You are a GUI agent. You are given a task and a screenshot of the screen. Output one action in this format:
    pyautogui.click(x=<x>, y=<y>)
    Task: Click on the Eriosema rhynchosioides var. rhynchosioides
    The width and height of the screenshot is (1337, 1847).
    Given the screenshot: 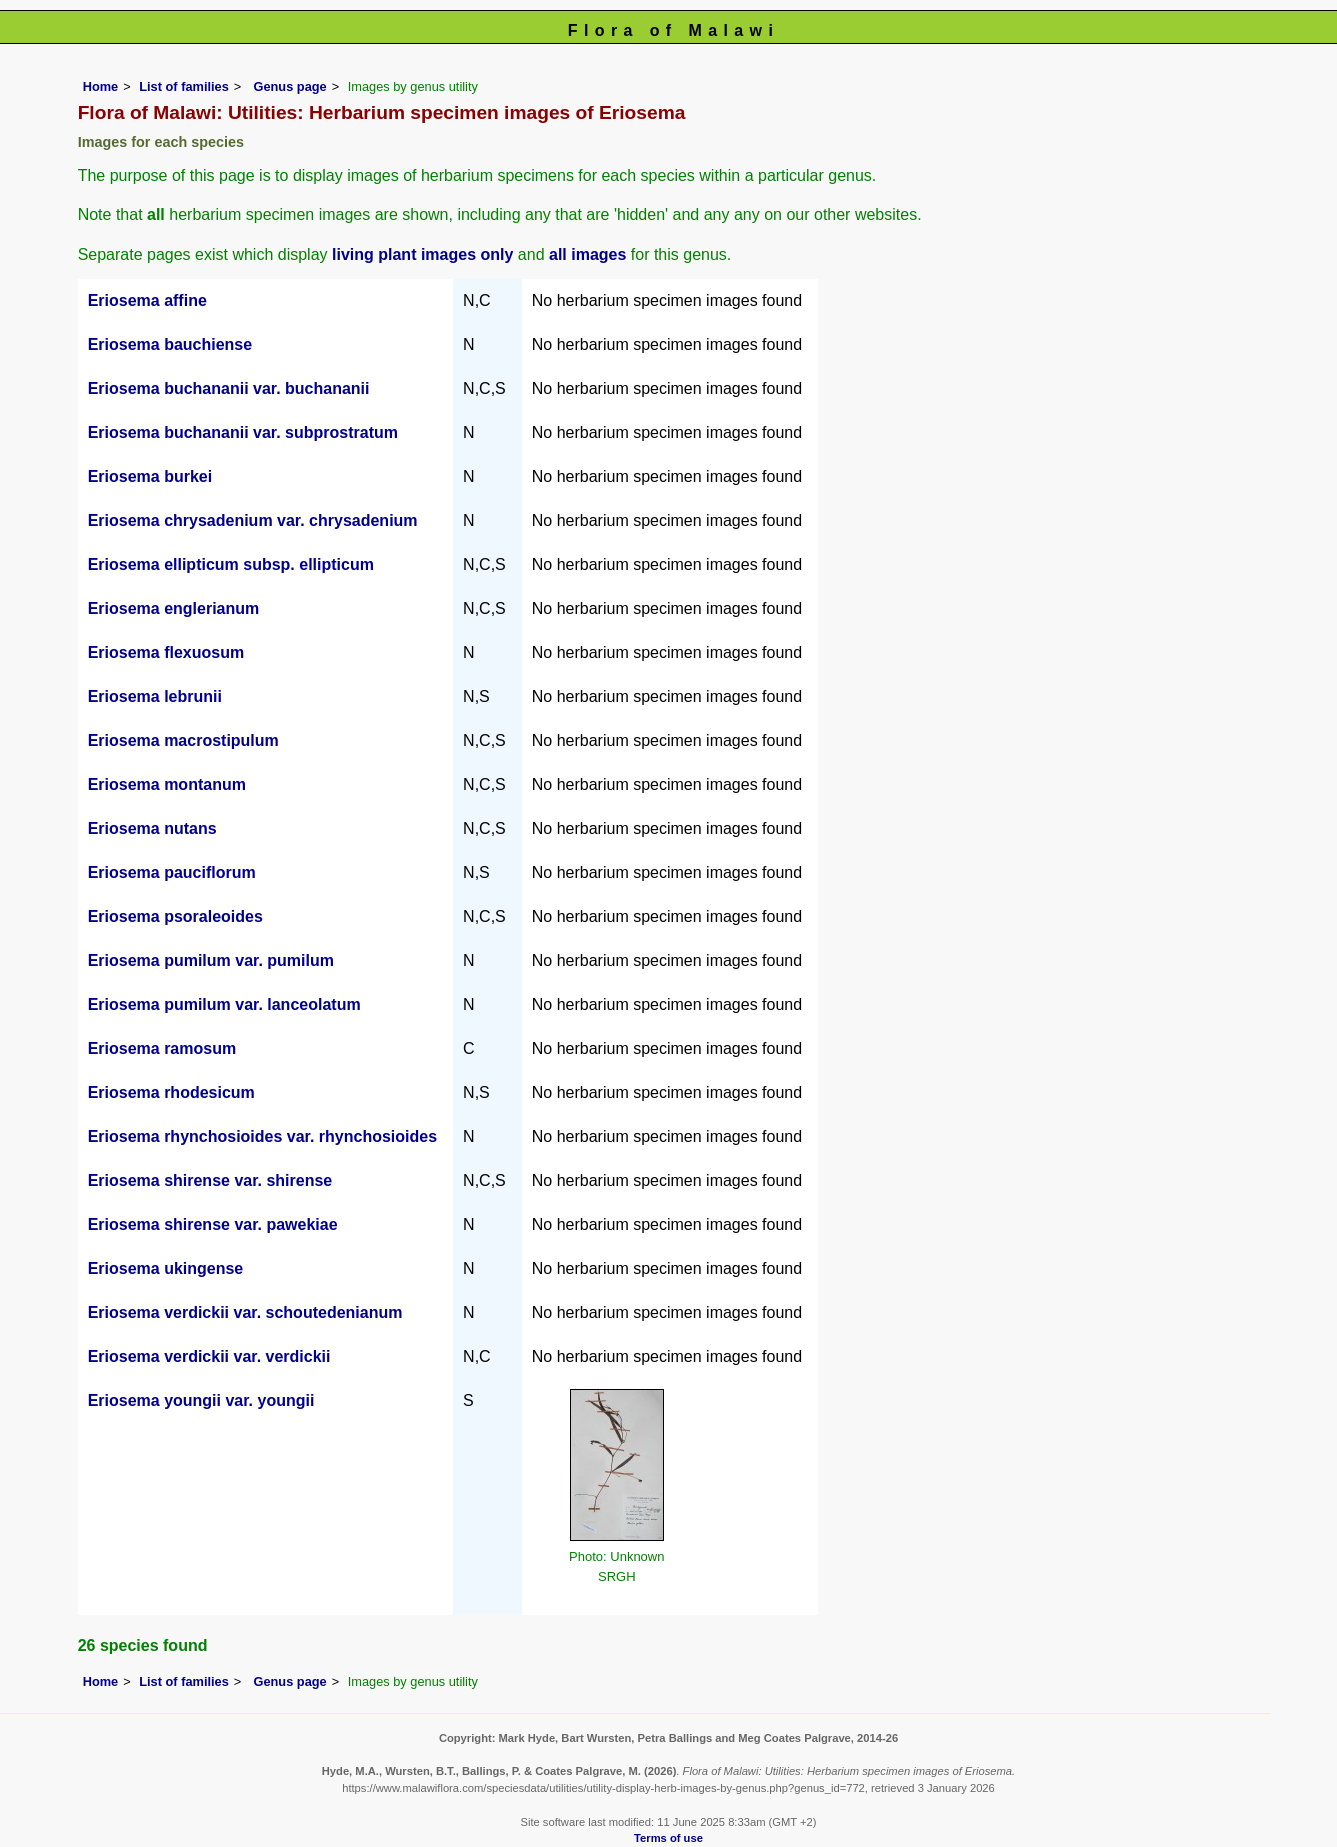 What is the action you would take?
    pyautogui.click(x=262, y=1136)
    